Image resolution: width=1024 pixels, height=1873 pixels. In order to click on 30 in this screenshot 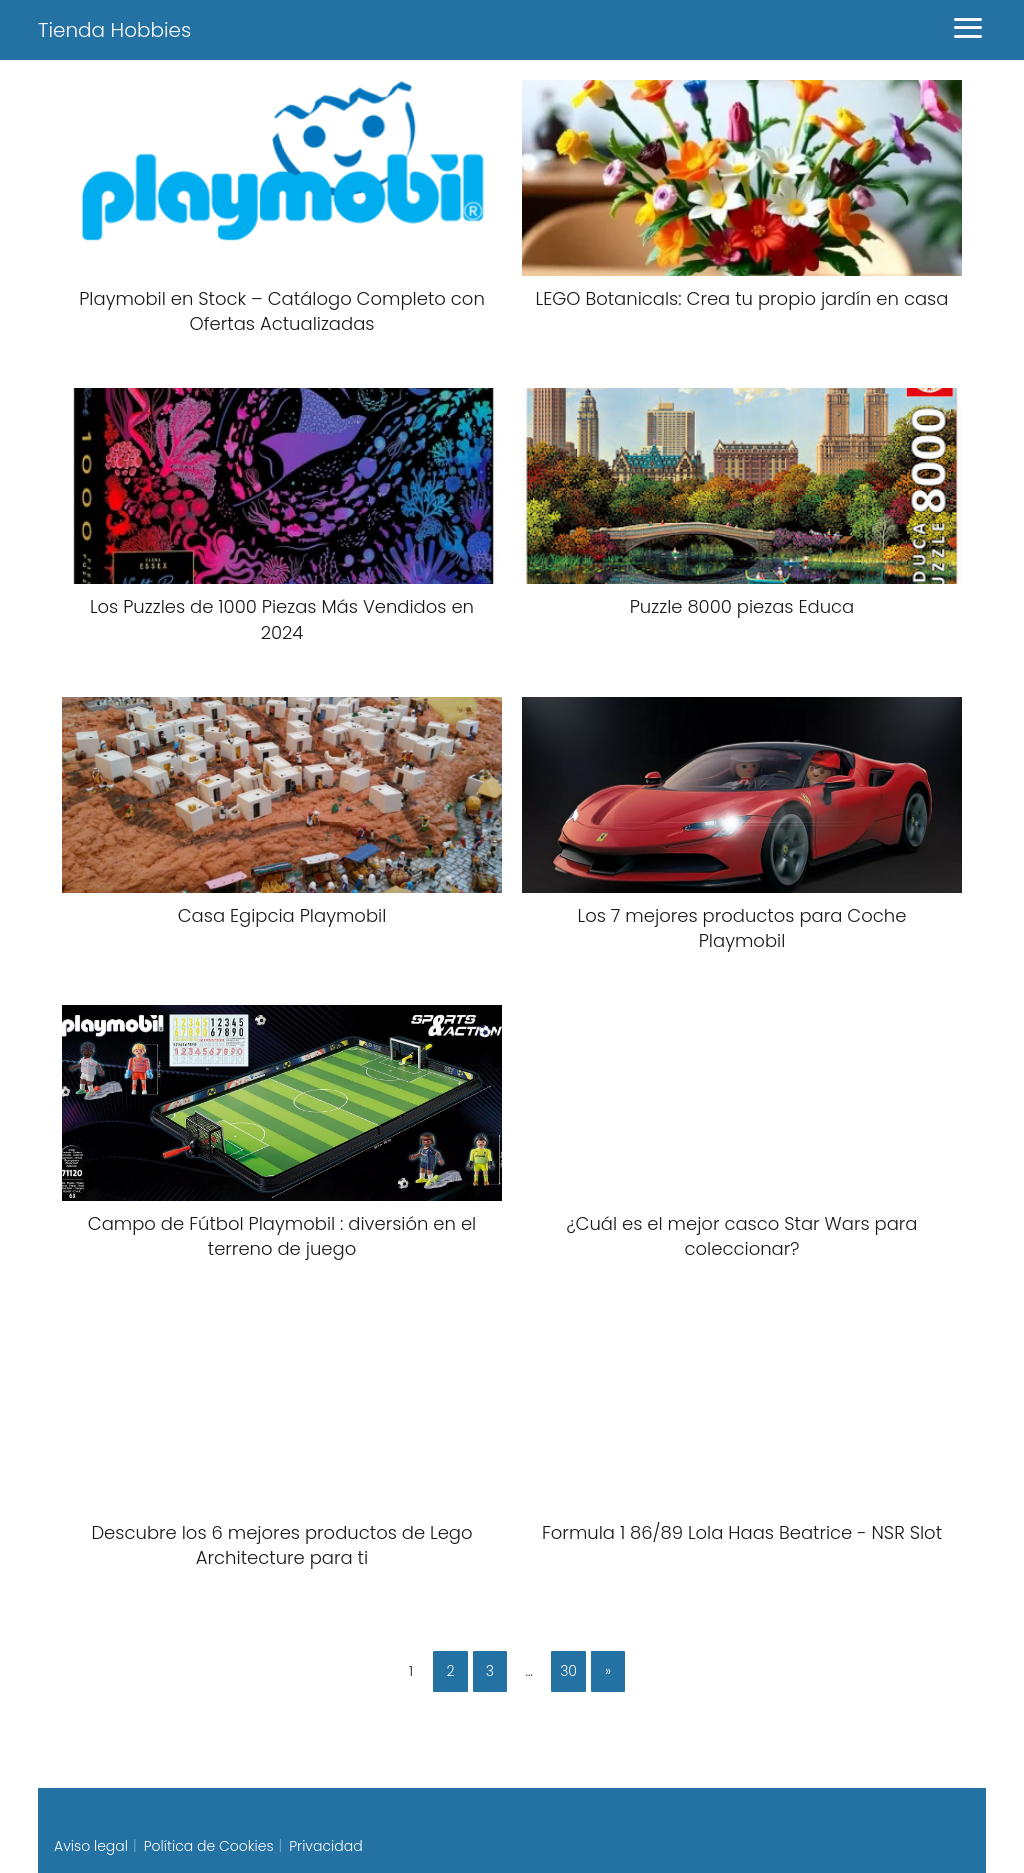, I will do `click(568, 1671)`.